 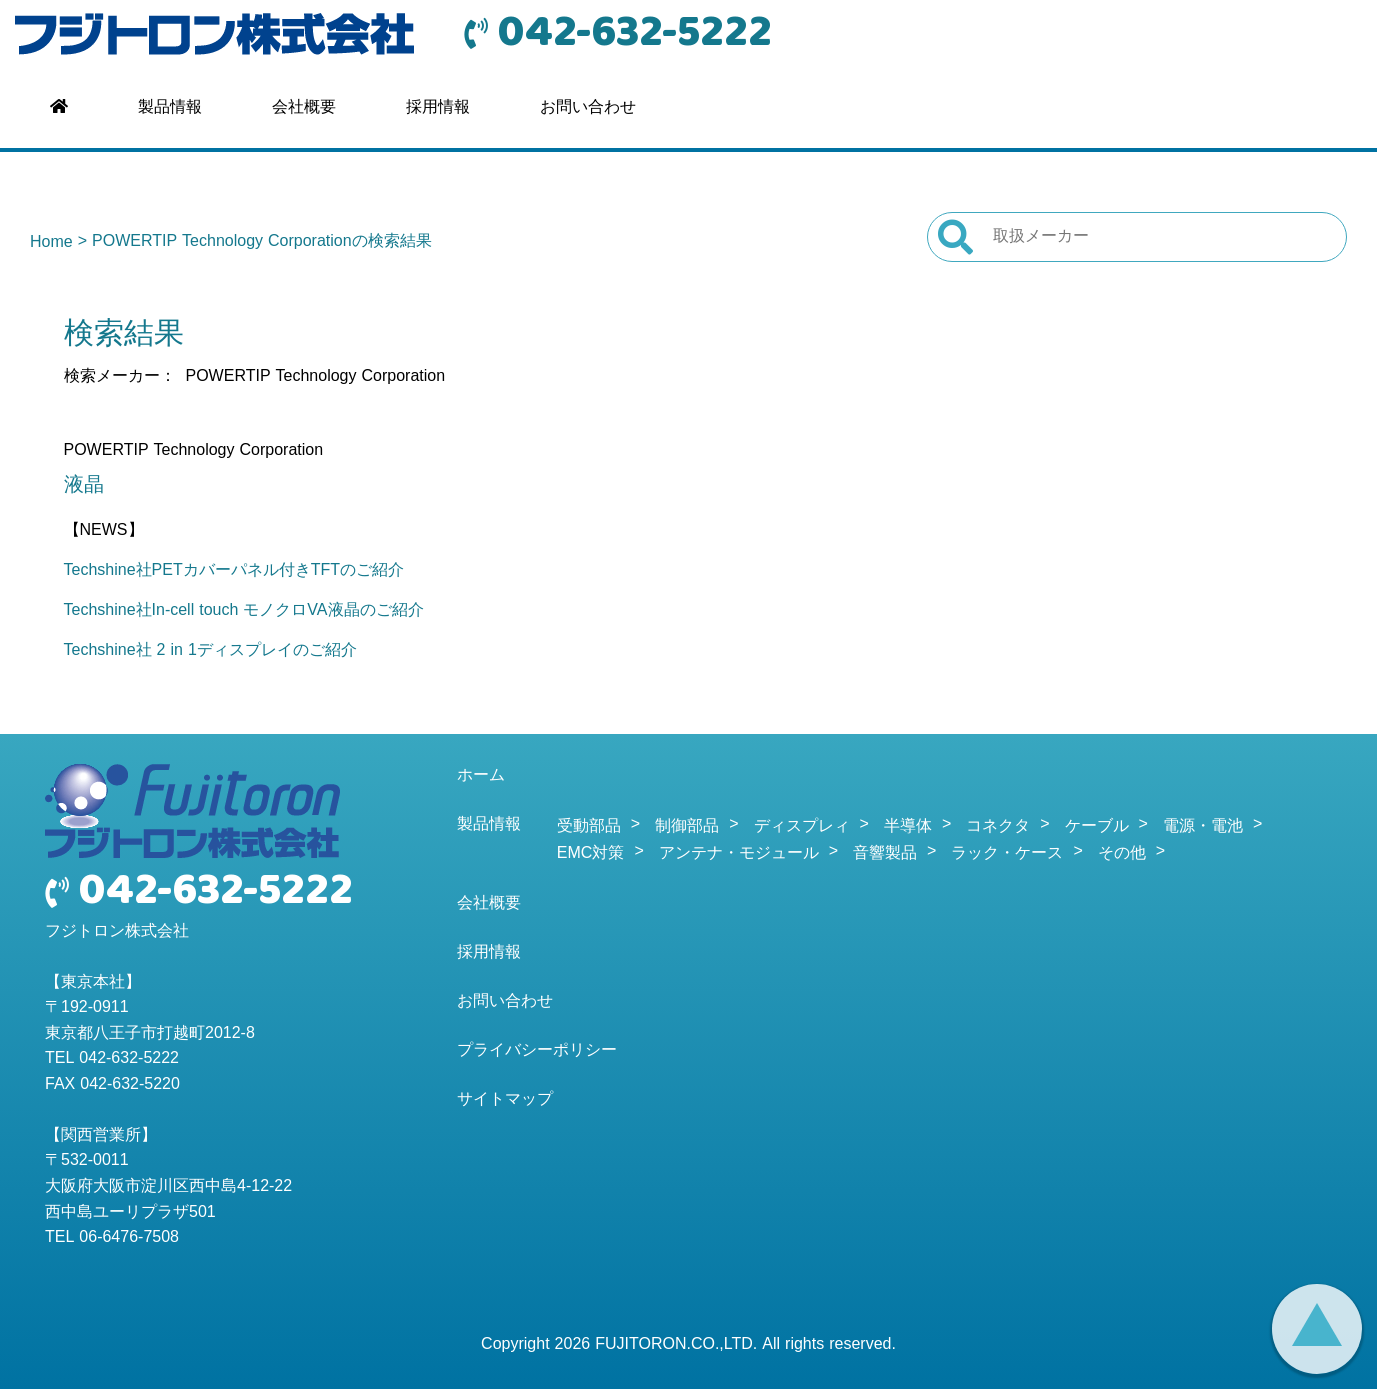 I want to click on 採用情報, so click(x=438, y=108).